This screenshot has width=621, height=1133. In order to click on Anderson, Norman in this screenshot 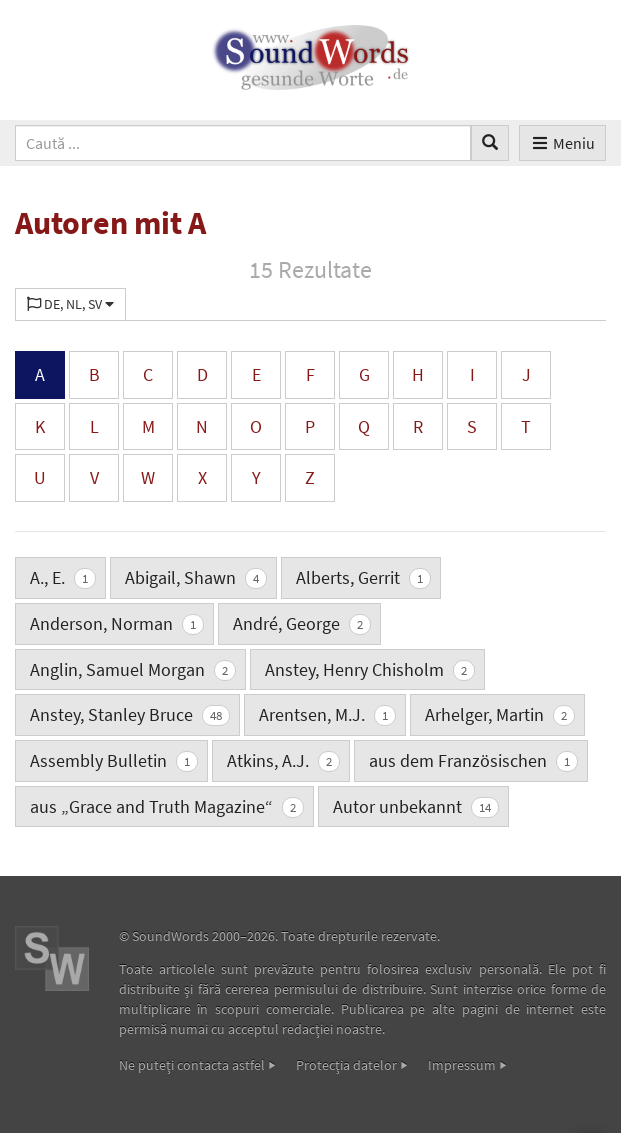, I will do `click(117, 623)`.